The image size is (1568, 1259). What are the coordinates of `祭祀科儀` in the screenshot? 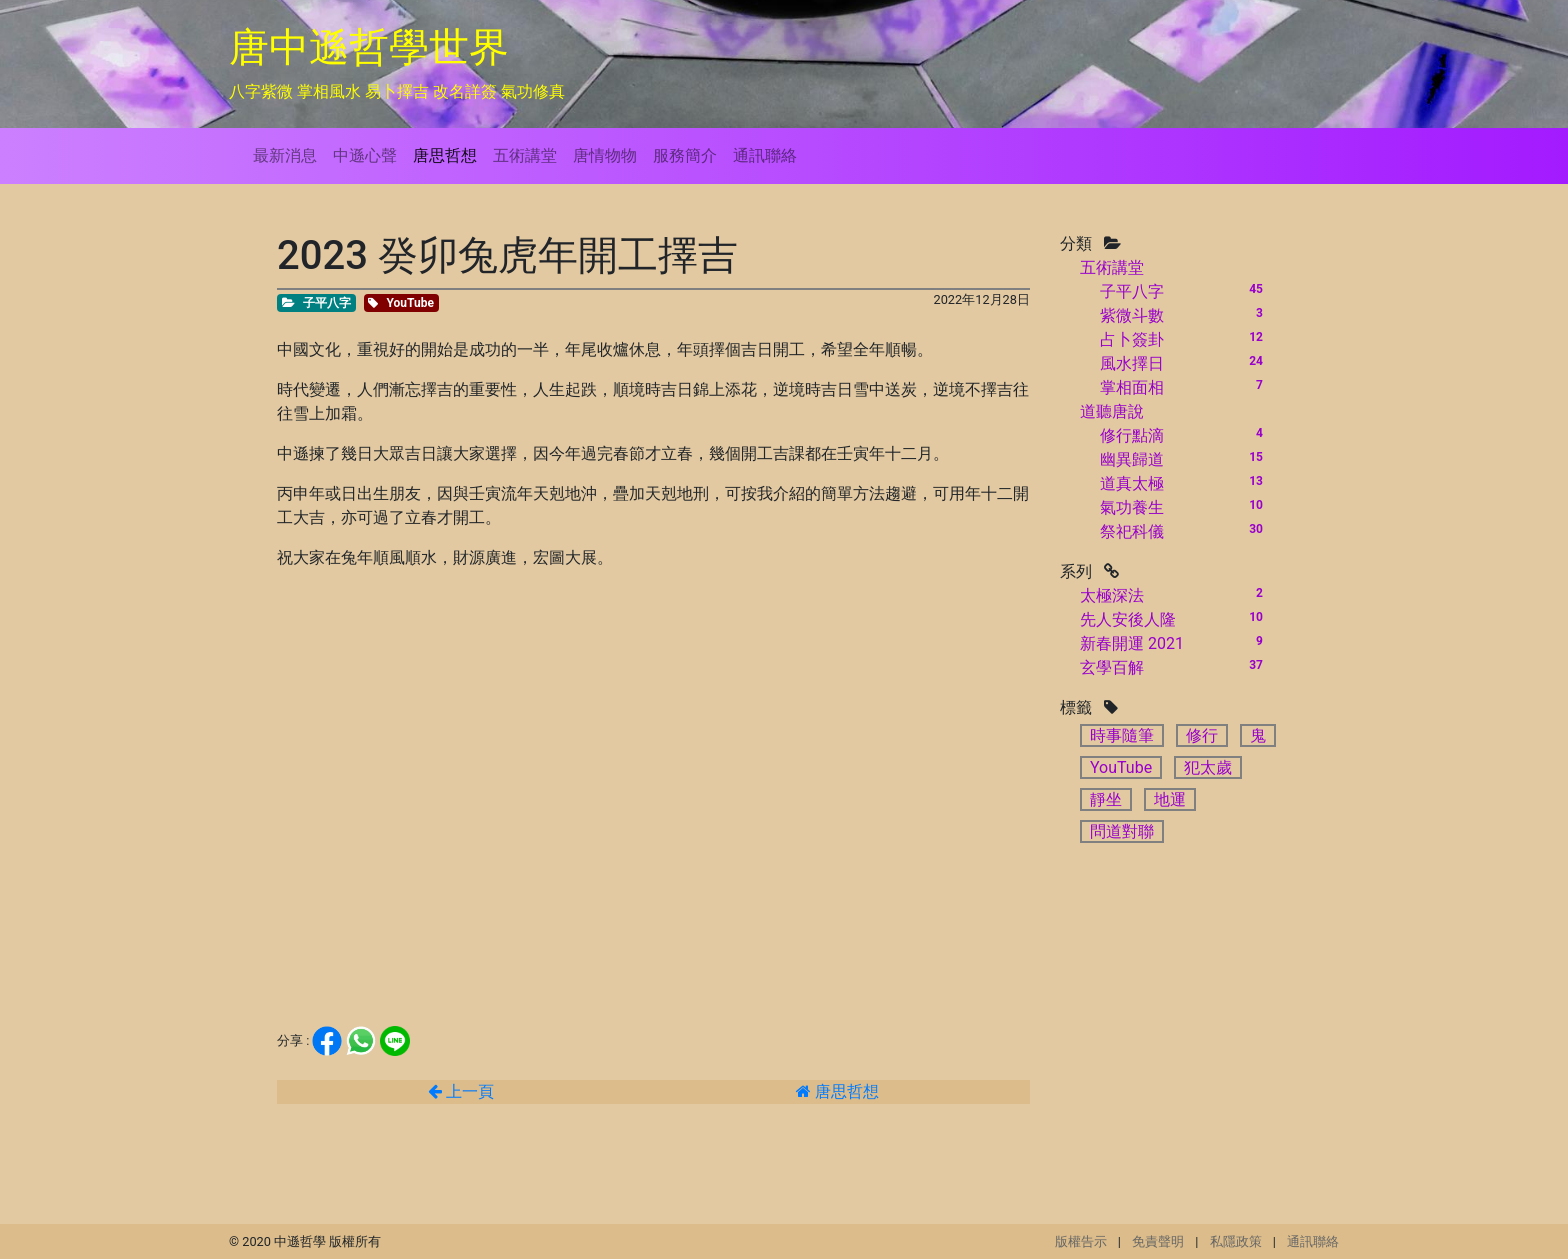 It's located at (1132, 531).